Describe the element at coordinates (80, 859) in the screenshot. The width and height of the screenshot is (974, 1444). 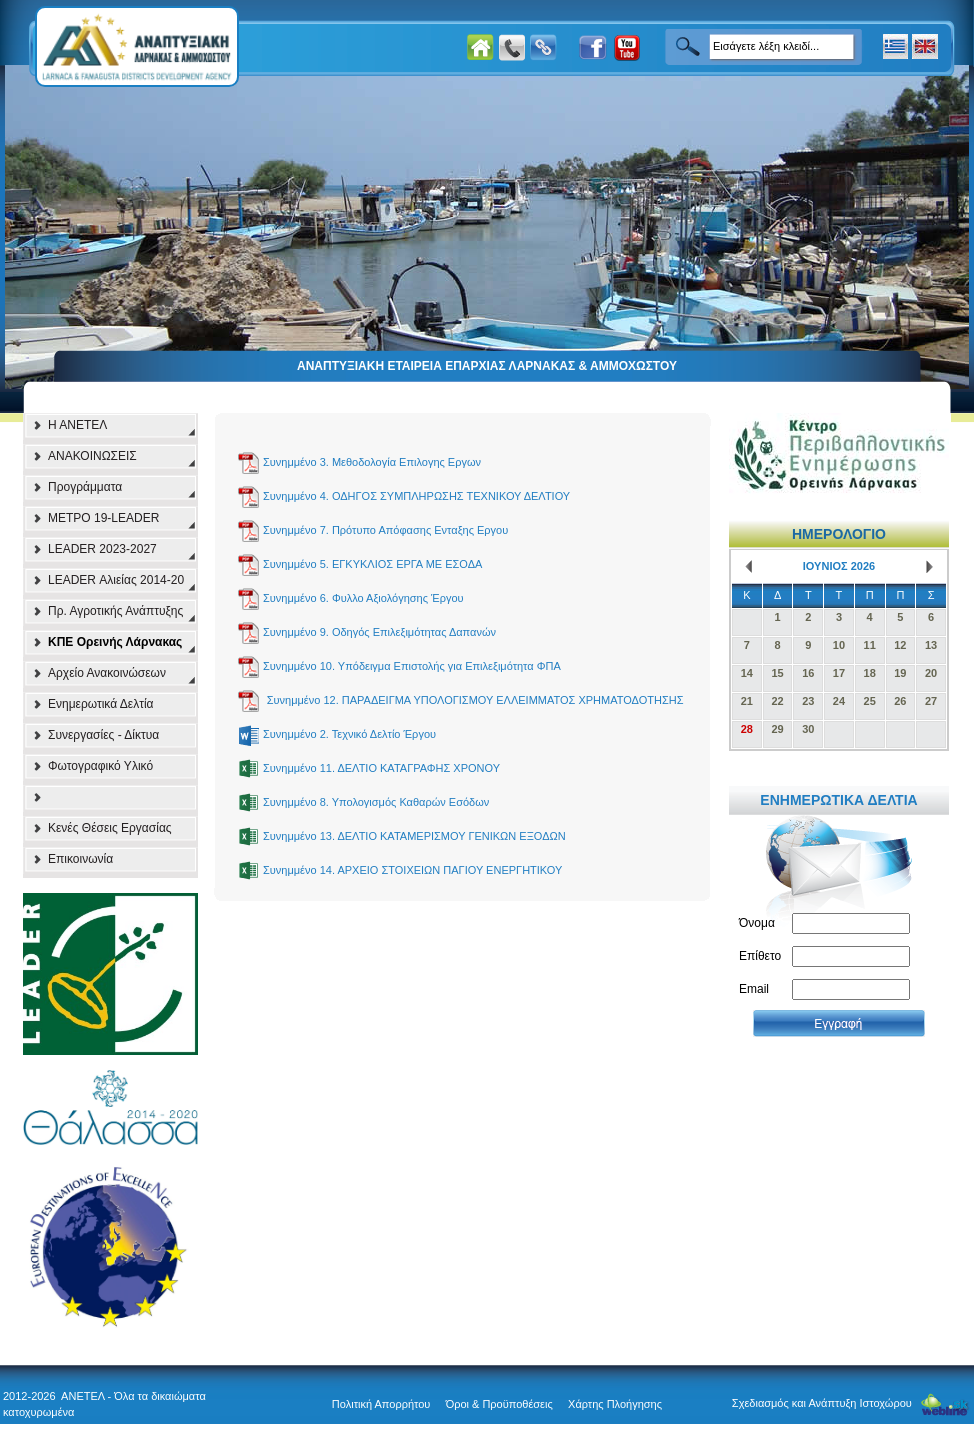
I see `Επικοινωνία` at that location.